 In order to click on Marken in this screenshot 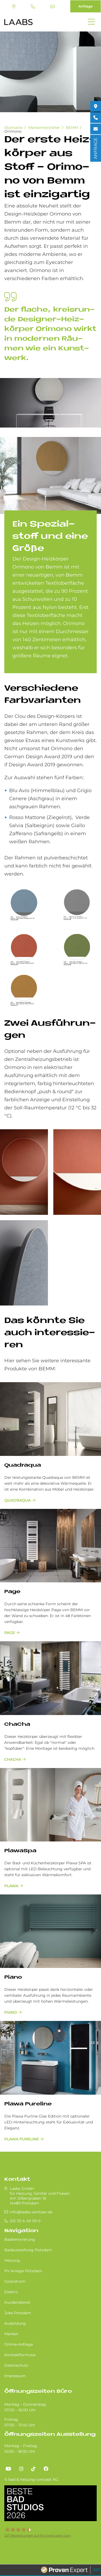, I will do `click(11, 2333)`.